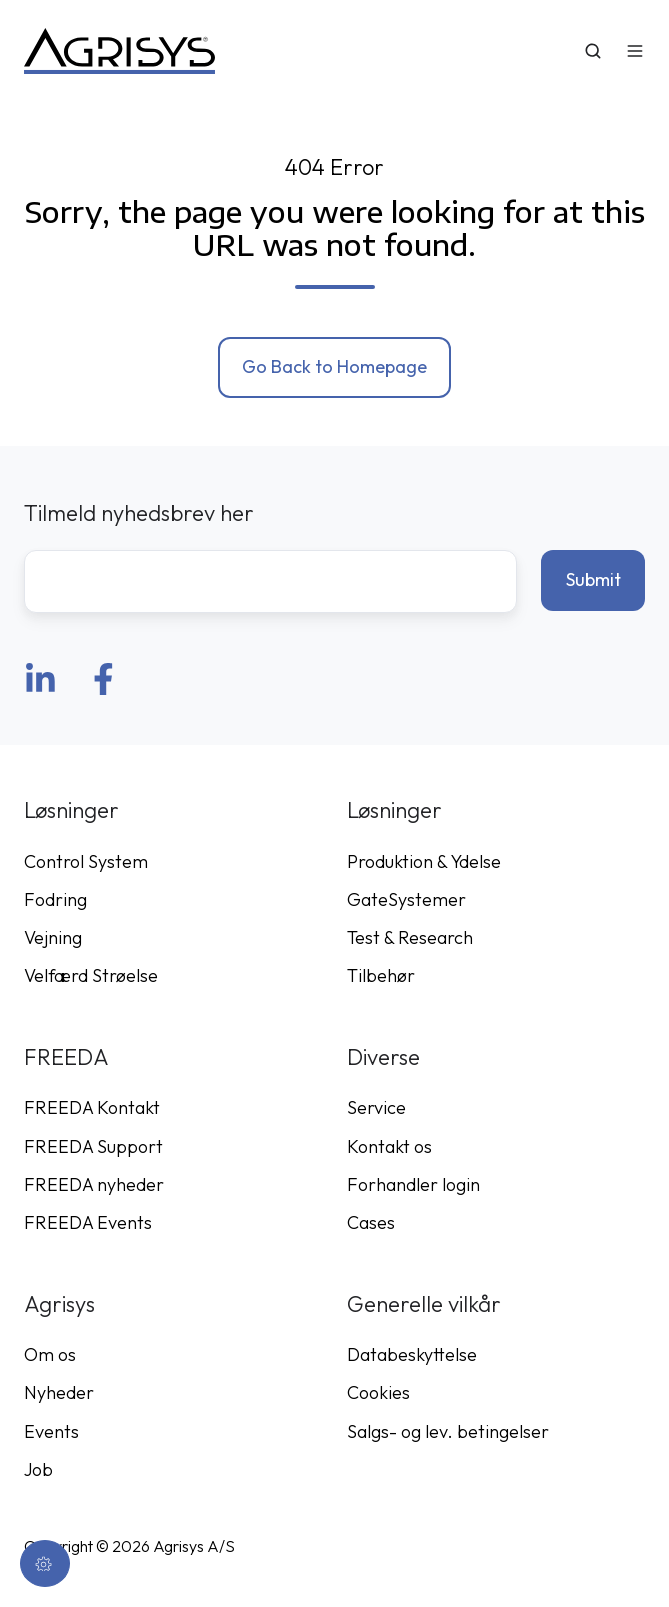  I want to click on Forhandler login, so click(413, 1184).